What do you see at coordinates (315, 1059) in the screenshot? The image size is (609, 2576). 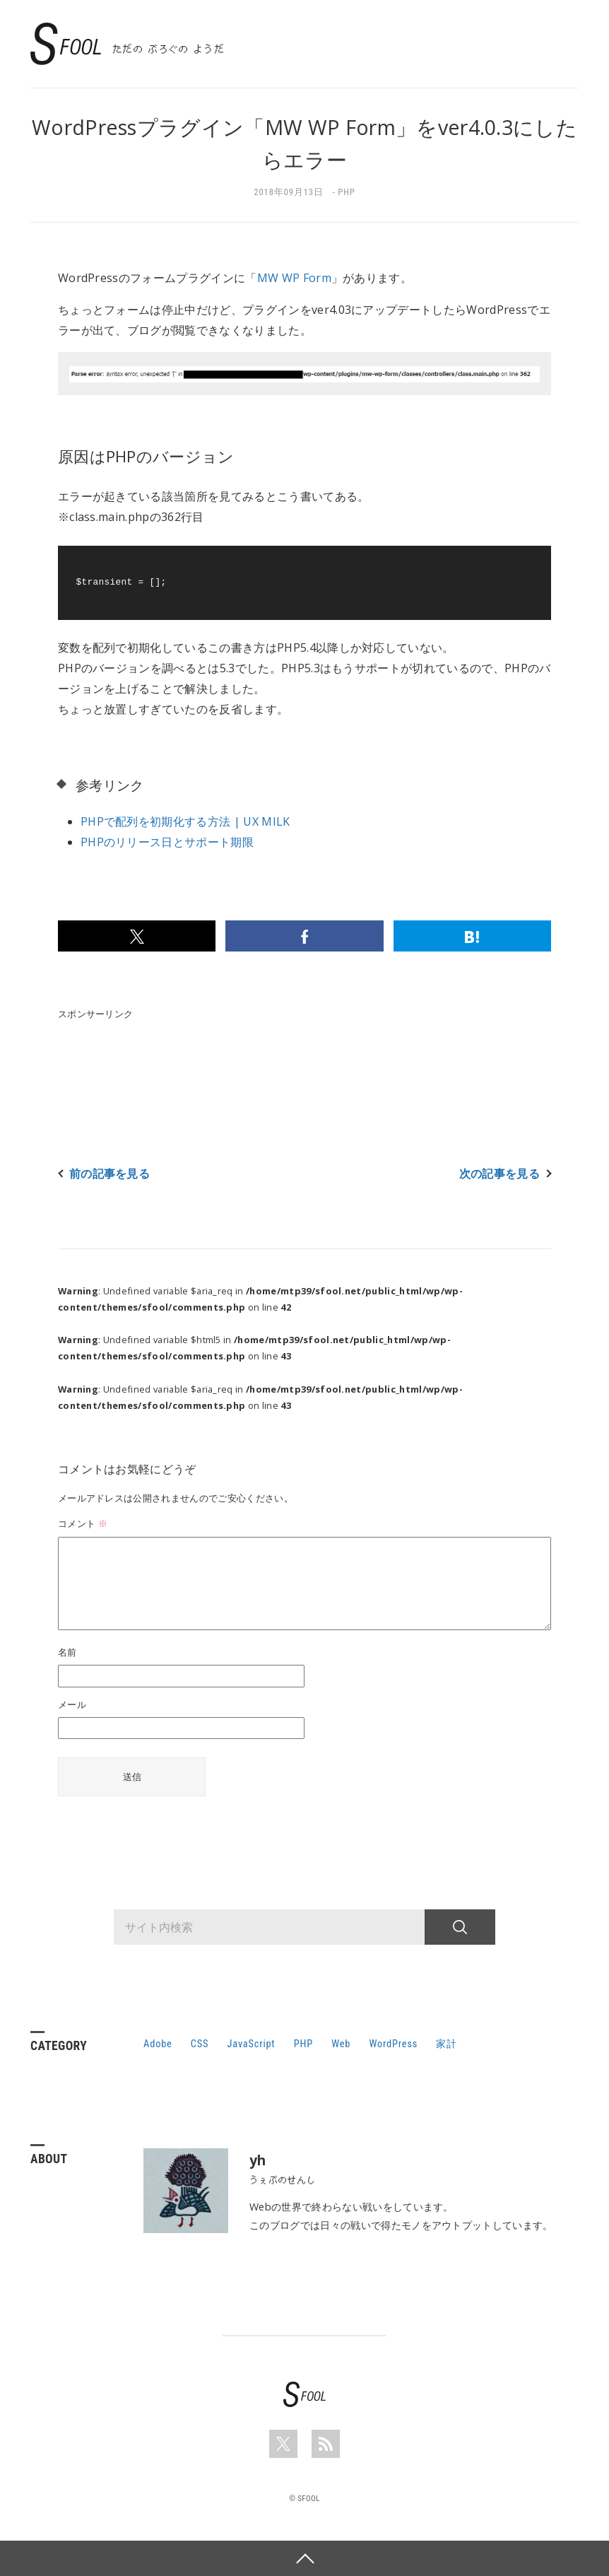 I see `[Advertisement]` at bounding box center [315, 1059].